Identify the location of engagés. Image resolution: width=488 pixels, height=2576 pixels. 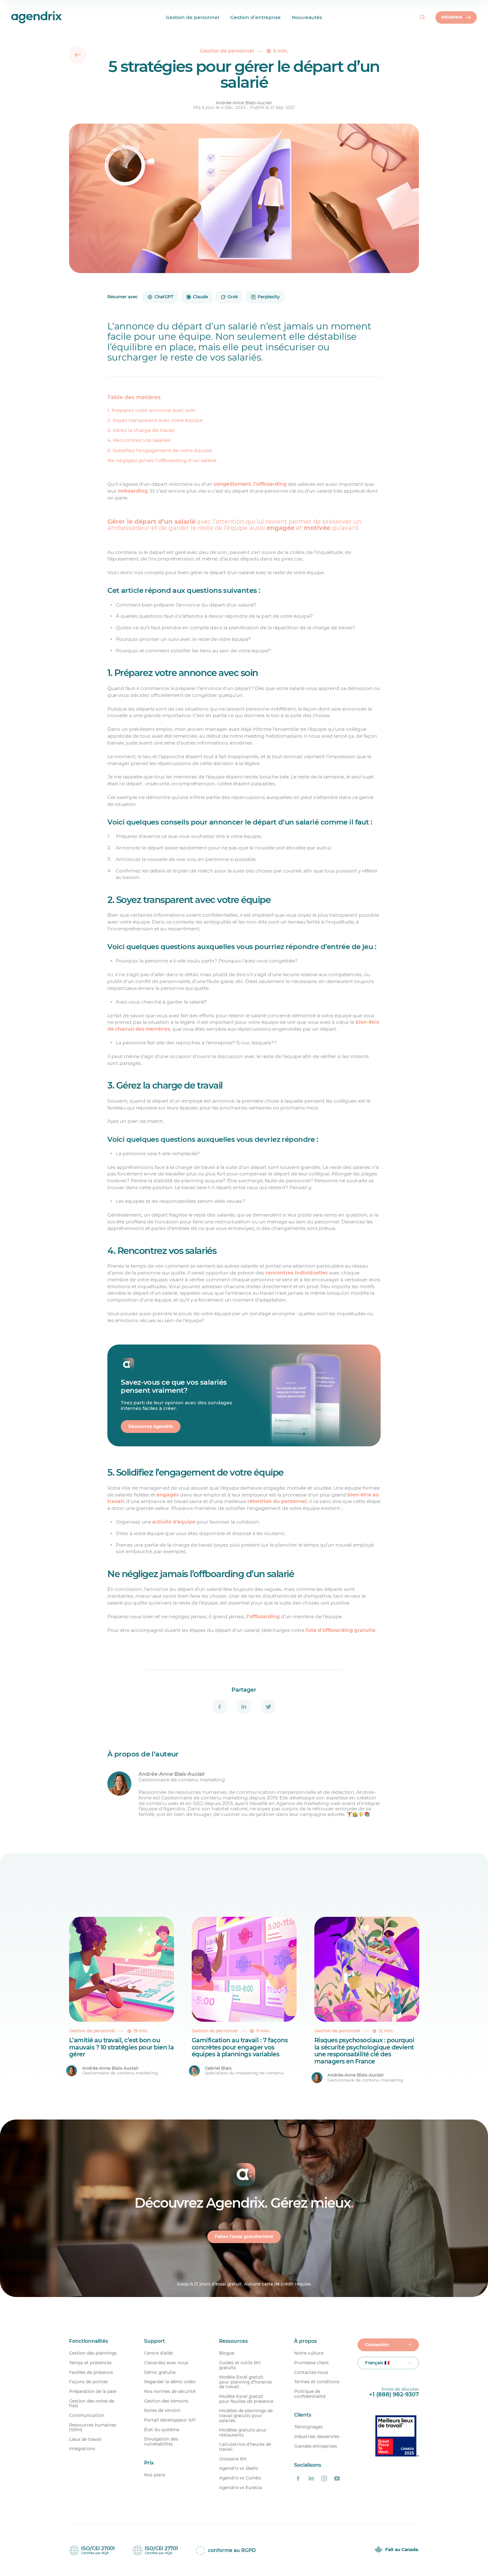
(168, 1495).